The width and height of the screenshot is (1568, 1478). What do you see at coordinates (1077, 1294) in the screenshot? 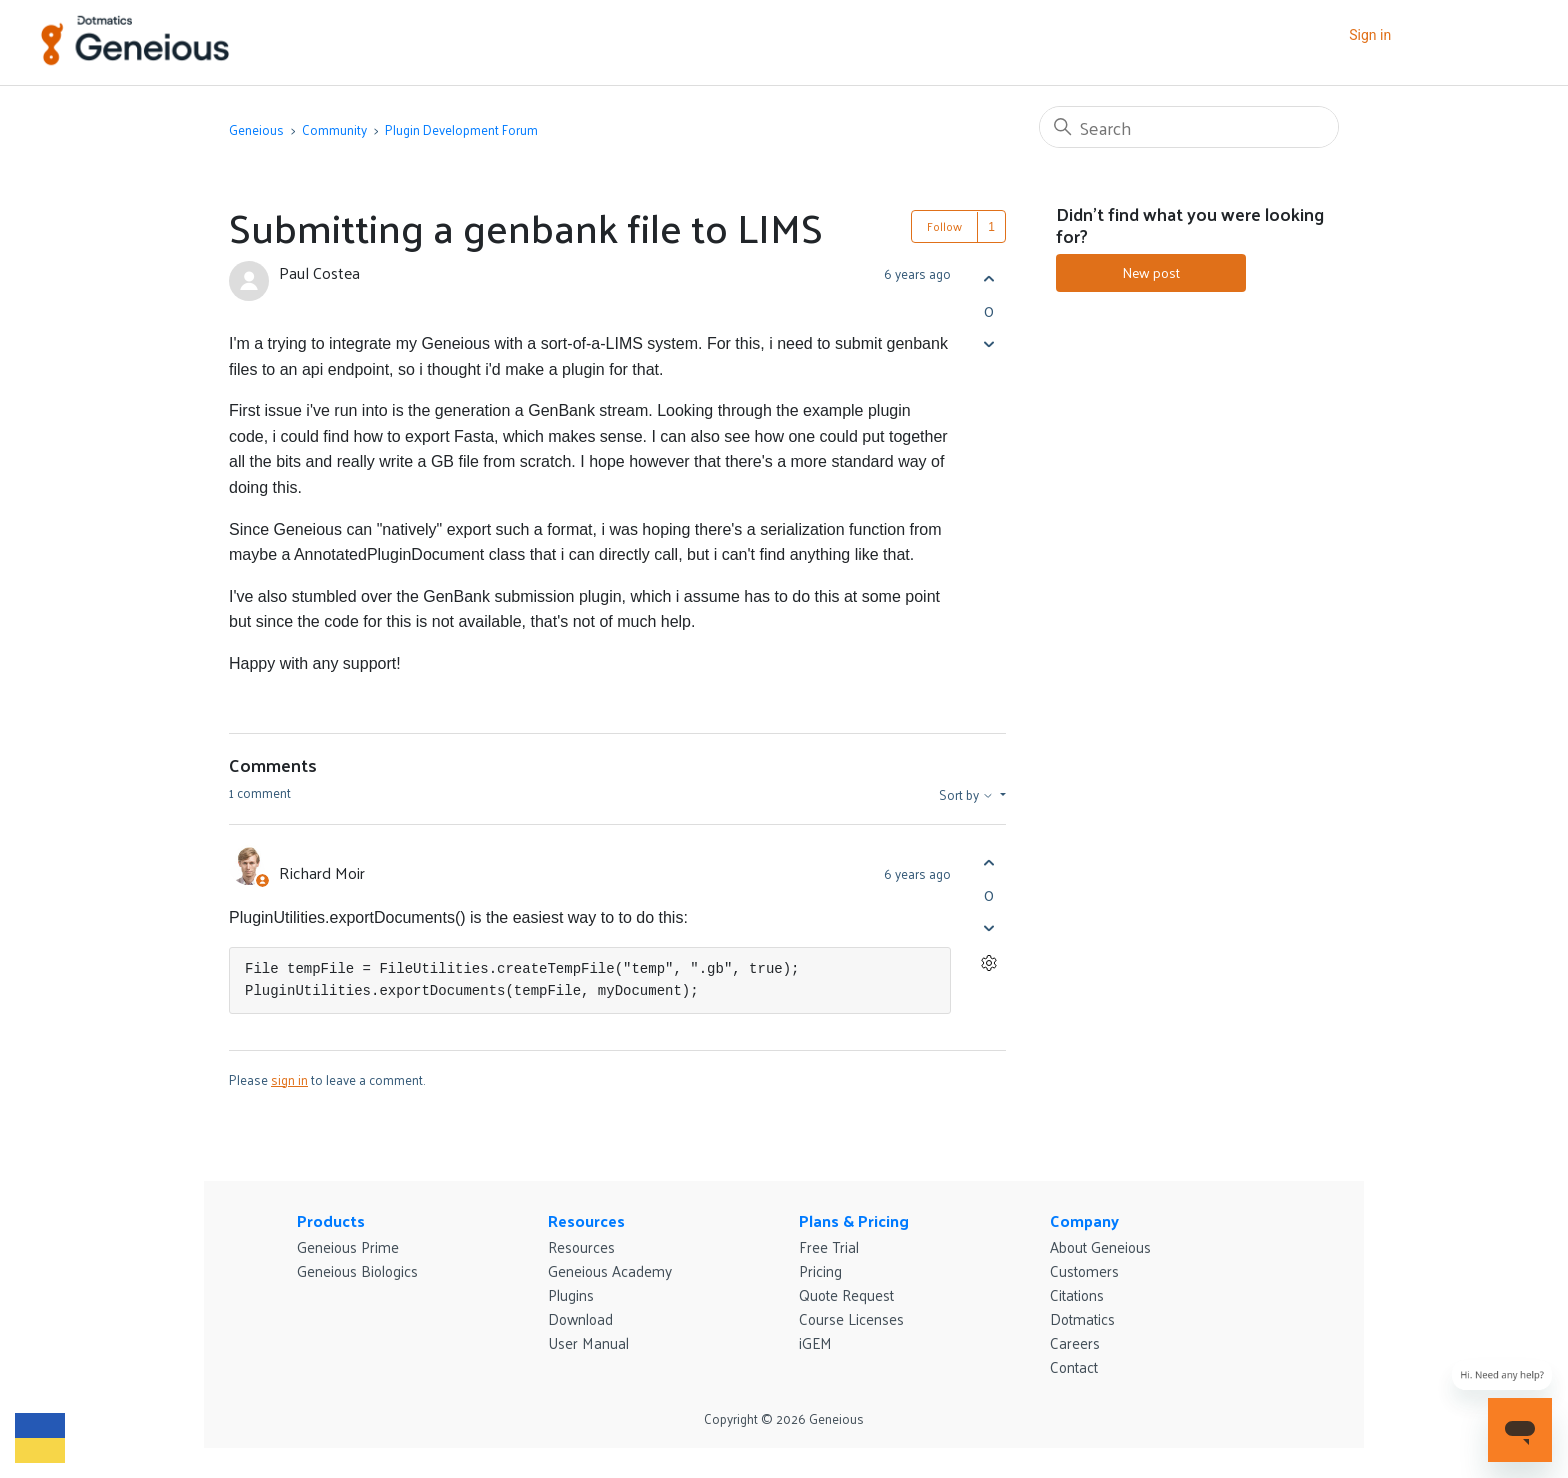
I see `Citations` at bounding box center [1077, 1294].